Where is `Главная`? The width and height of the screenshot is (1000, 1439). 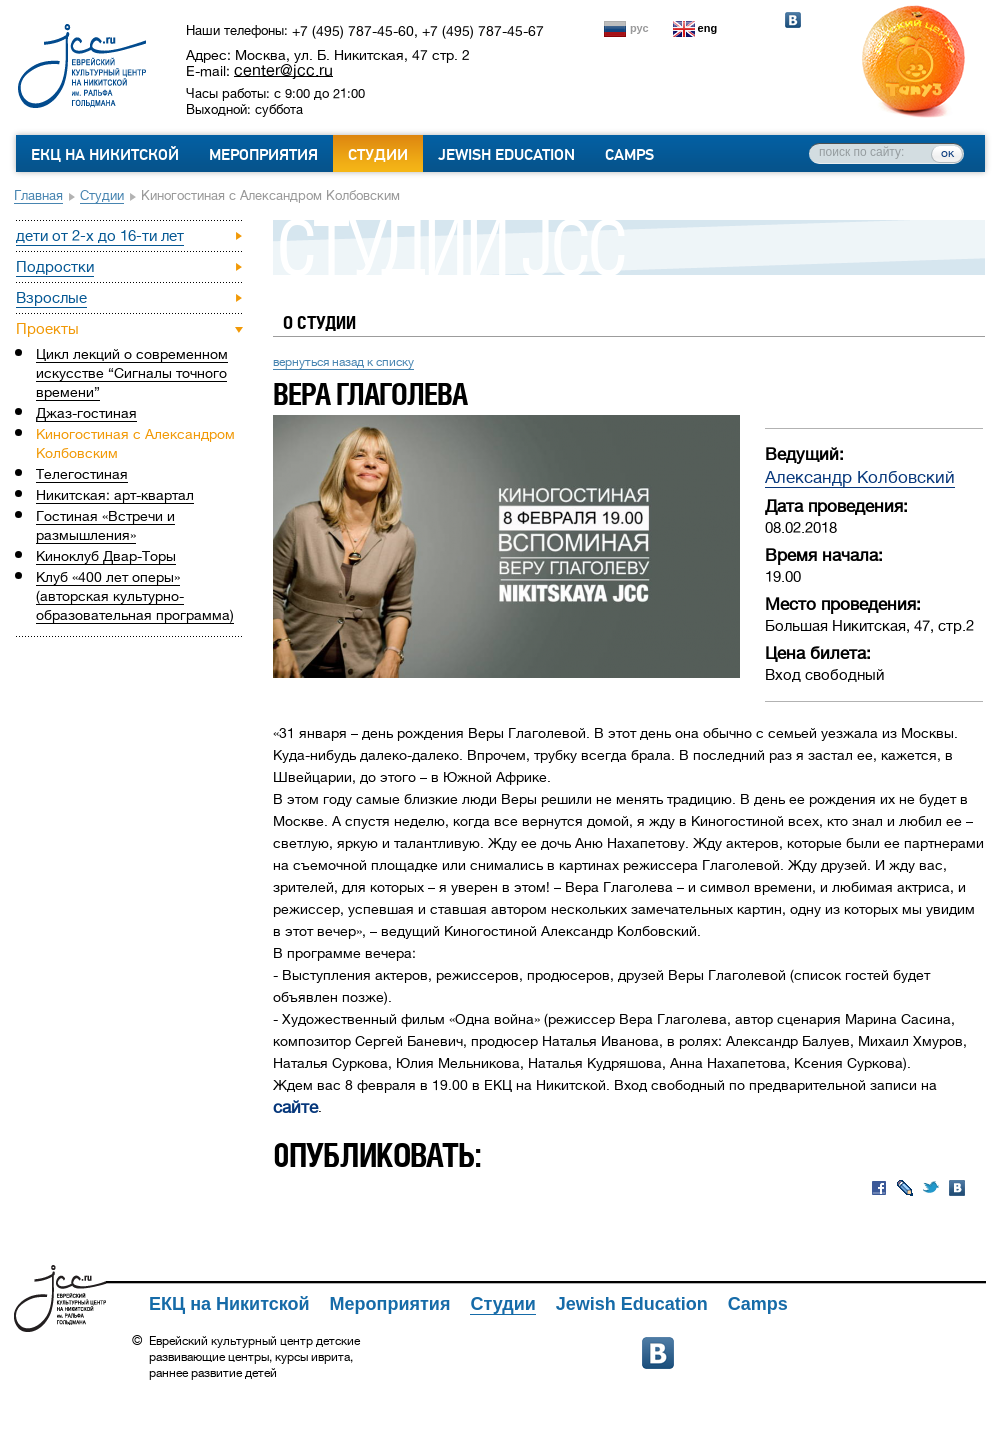 Главная is located at coordinates (38, 195).